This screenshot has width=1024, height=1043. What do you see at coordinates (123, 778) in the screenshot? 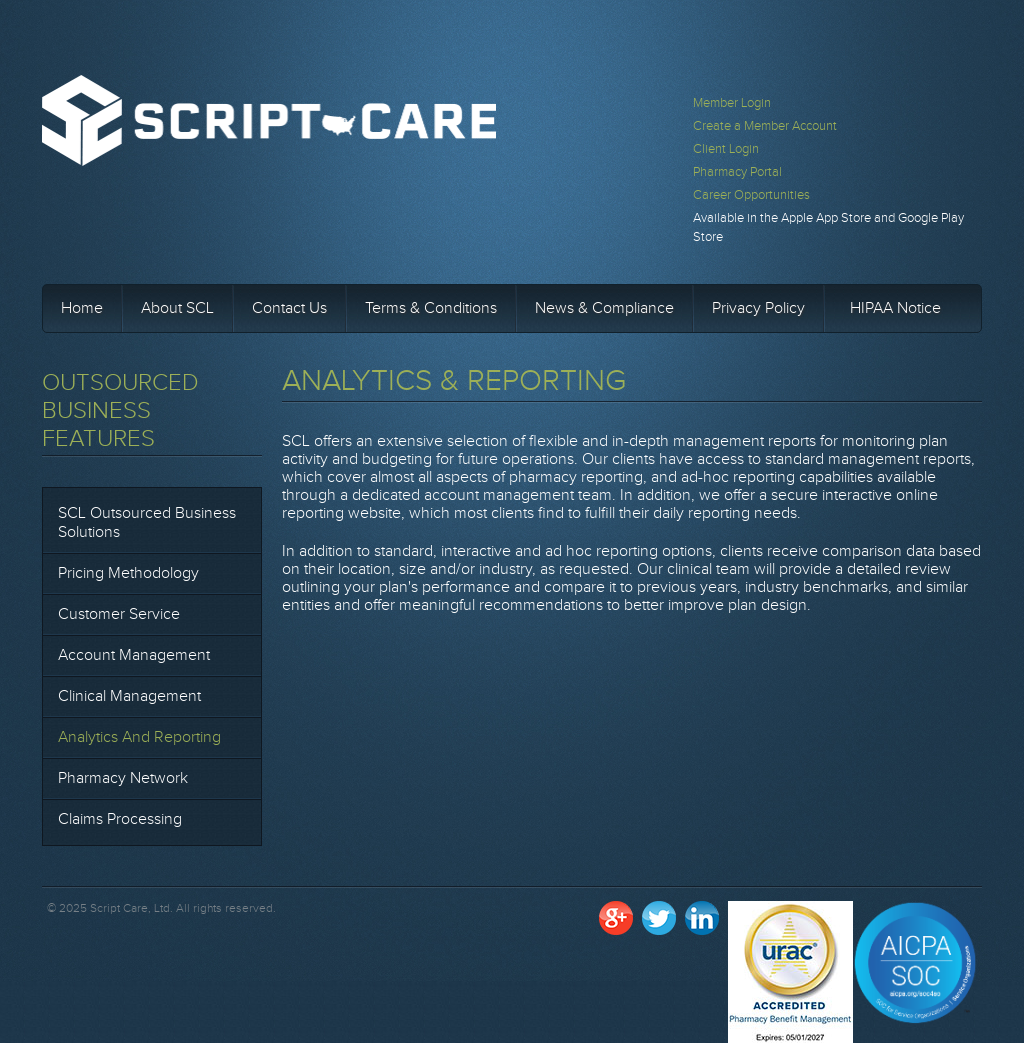
I see `Pharmacy Network` at bounding box center [123, 778].